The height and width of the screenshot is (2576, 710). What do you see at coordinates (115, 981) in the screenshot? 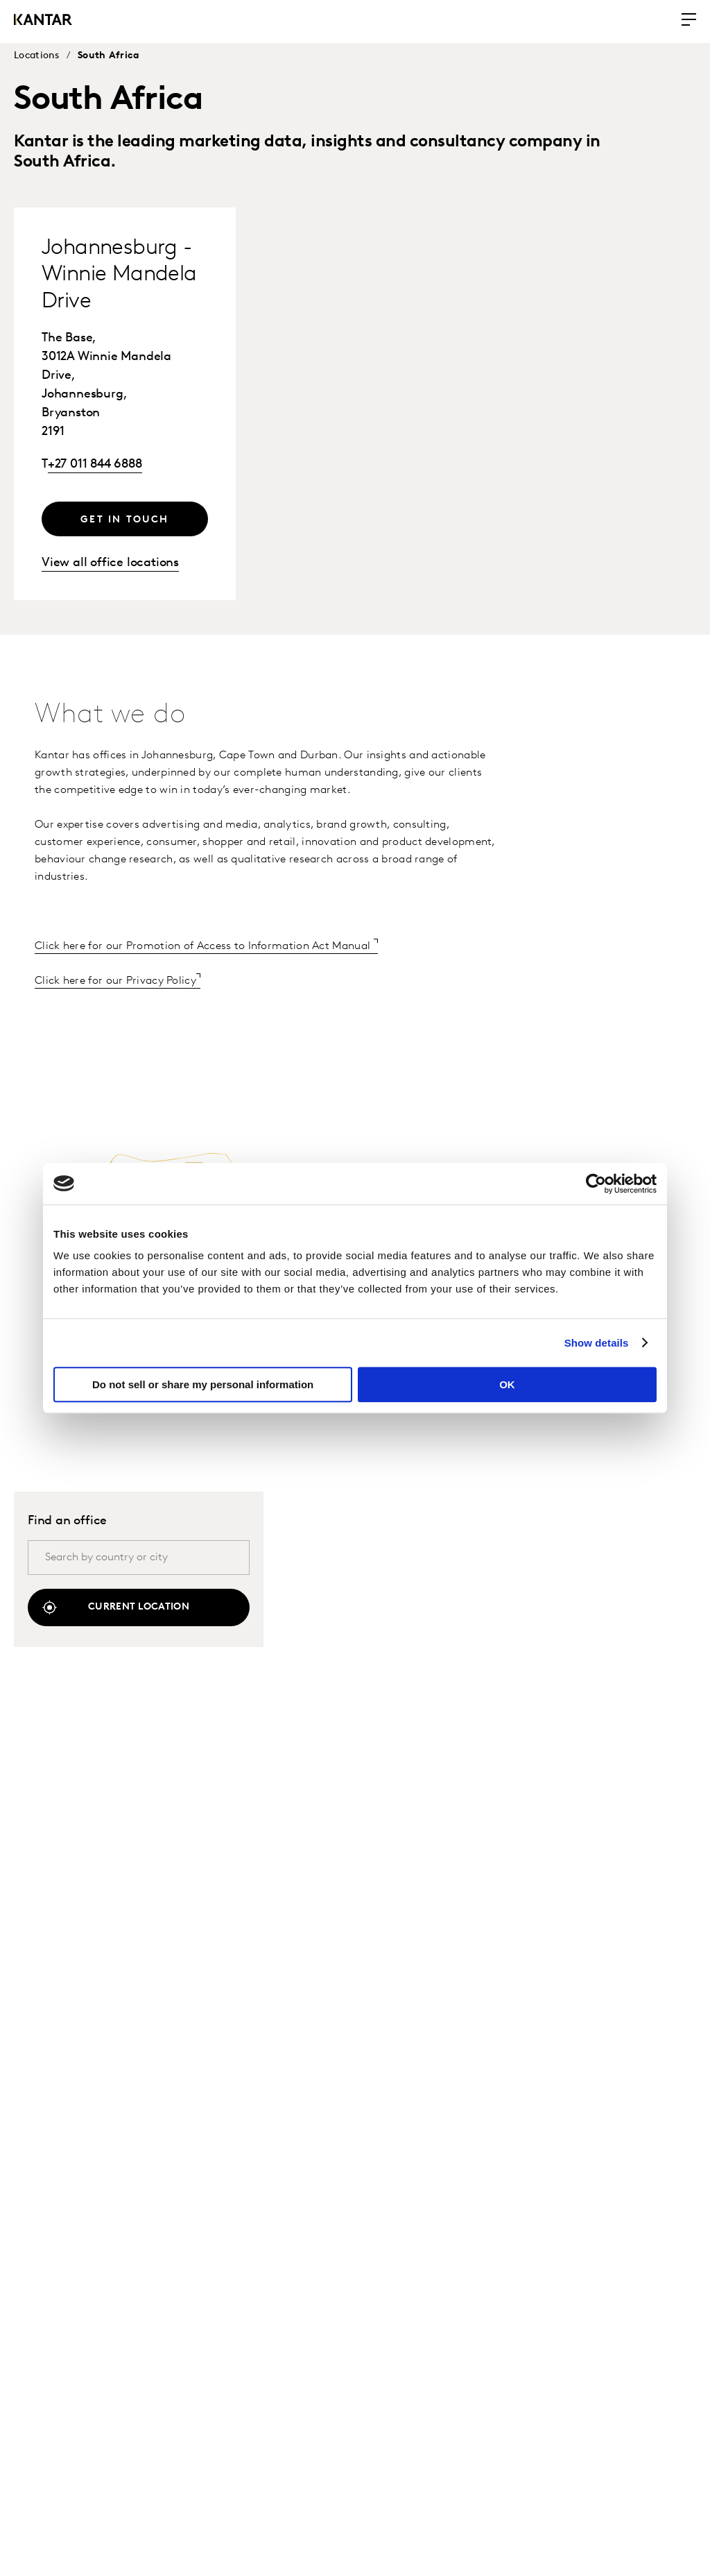
I see `Click here for our Privacy Policy` at bounding box center [115, 981].